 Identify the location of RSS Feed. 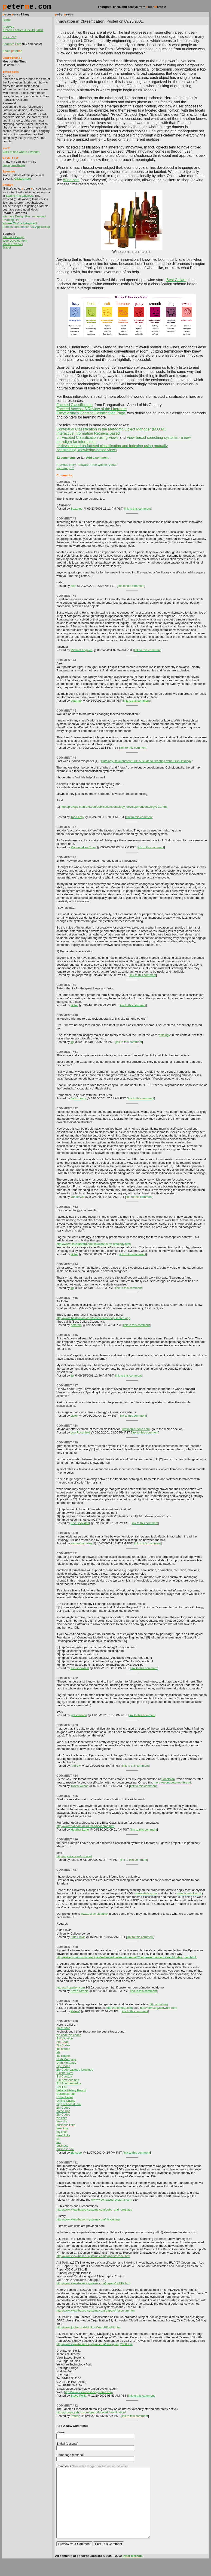
(9, 37).